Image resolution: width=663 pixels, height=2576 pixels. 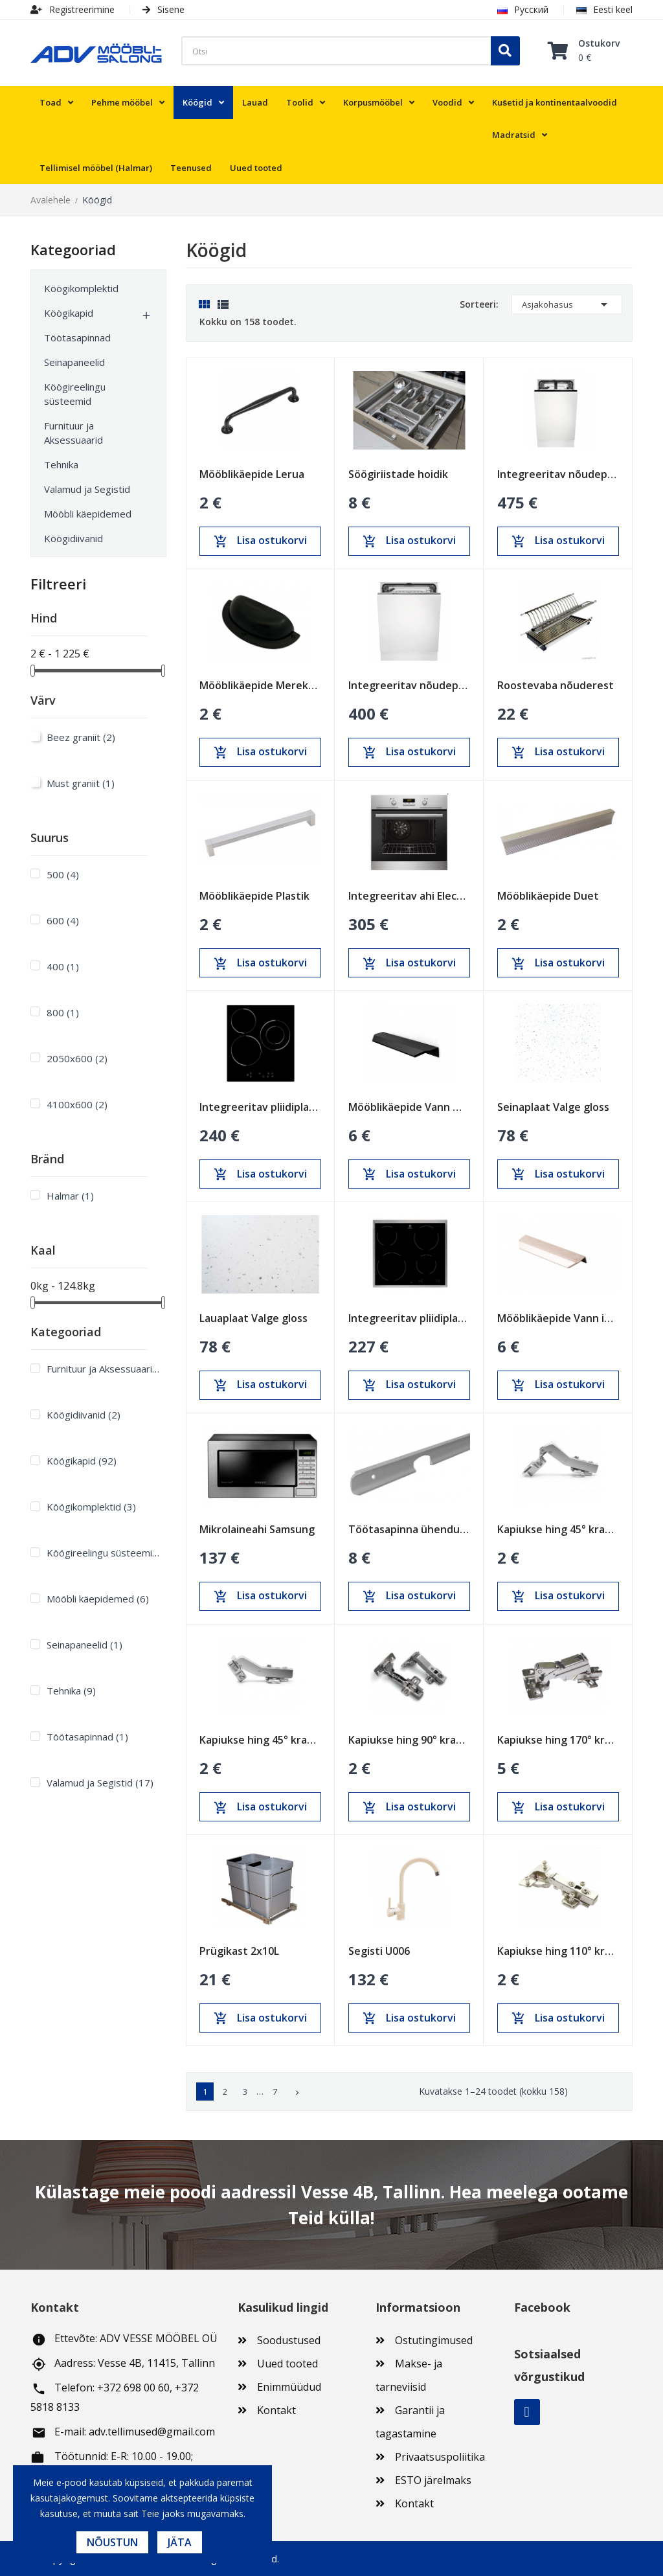 I want to click on Mööblikäepide Merekarp, so click(x=260, y=685).